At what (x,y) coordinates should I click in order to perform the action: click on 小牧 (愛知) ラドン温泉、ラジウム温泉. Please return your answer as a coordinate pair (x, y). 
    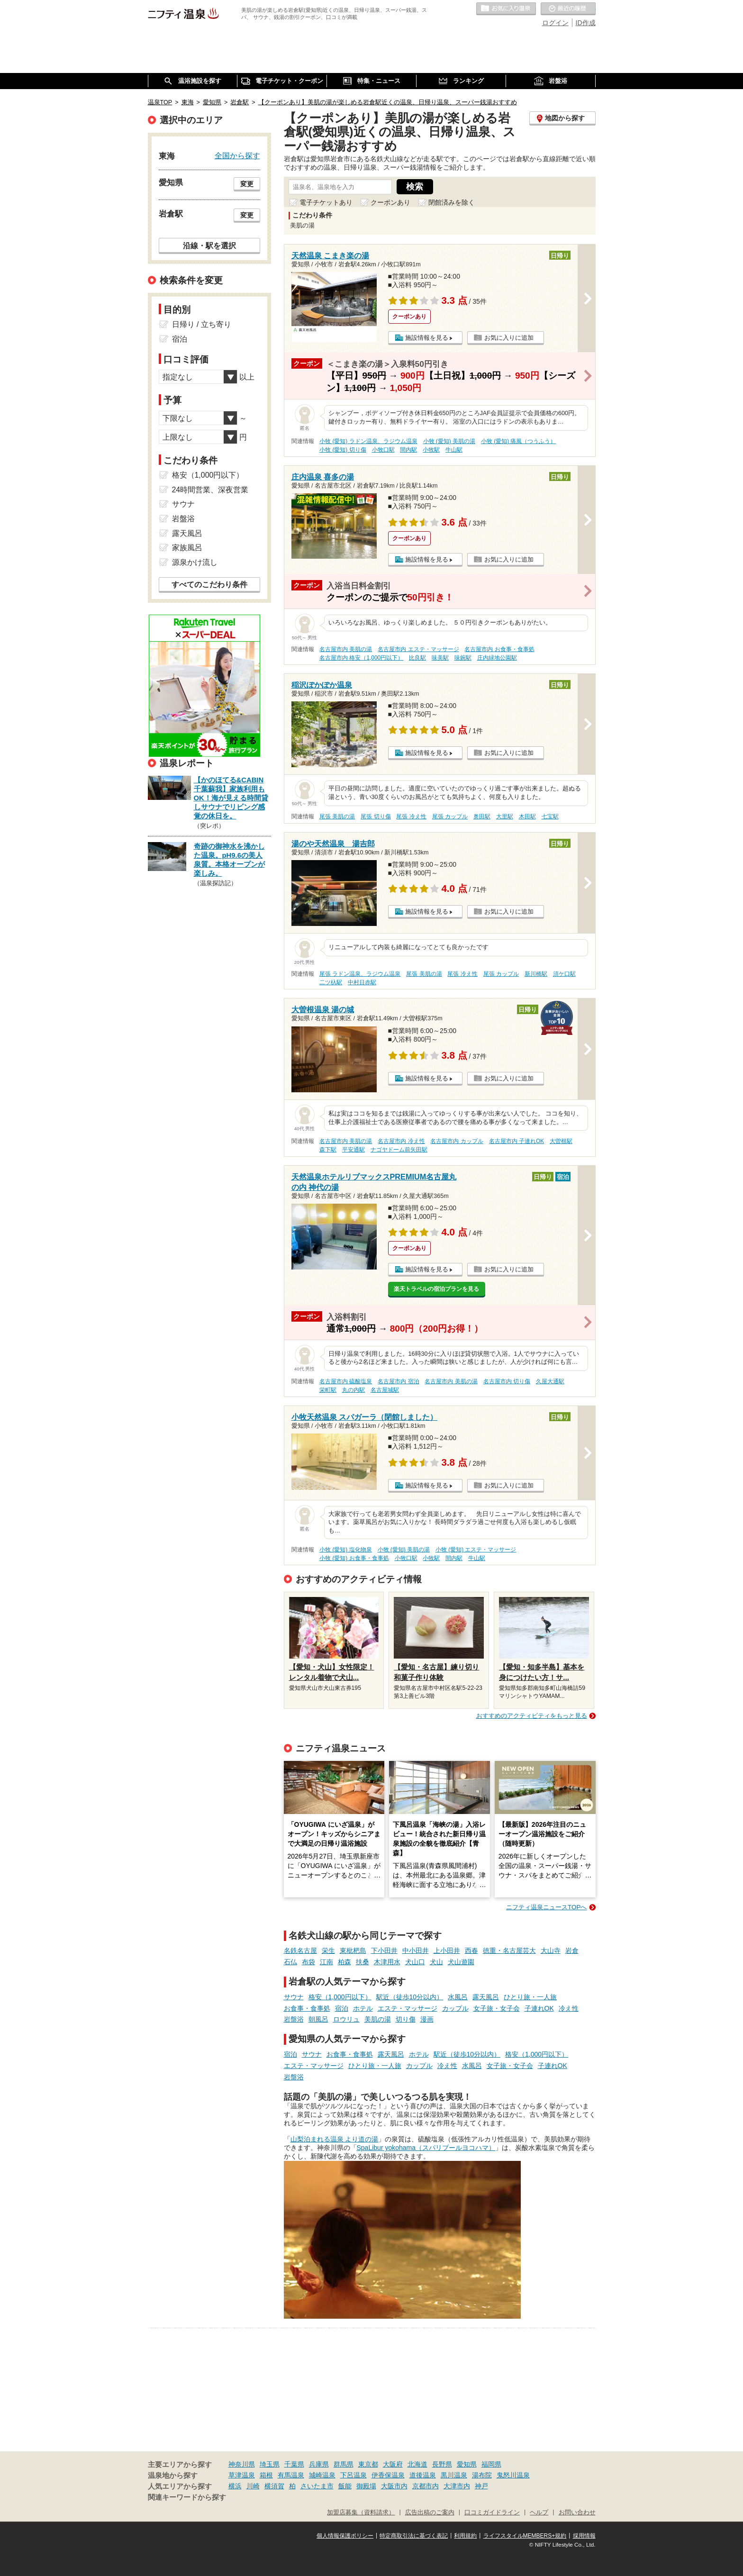
    Looking at the image, I should click on (368, 441).